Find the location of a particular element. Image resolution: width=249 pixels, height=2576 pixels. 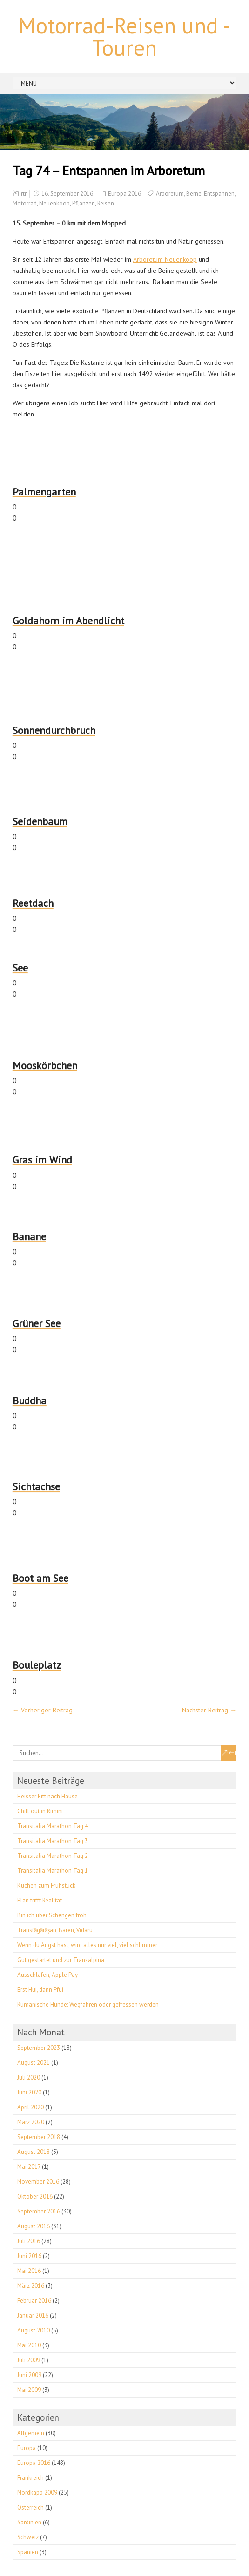

Erst Hui, dann Pfui is located at coordinates (40, 1990).